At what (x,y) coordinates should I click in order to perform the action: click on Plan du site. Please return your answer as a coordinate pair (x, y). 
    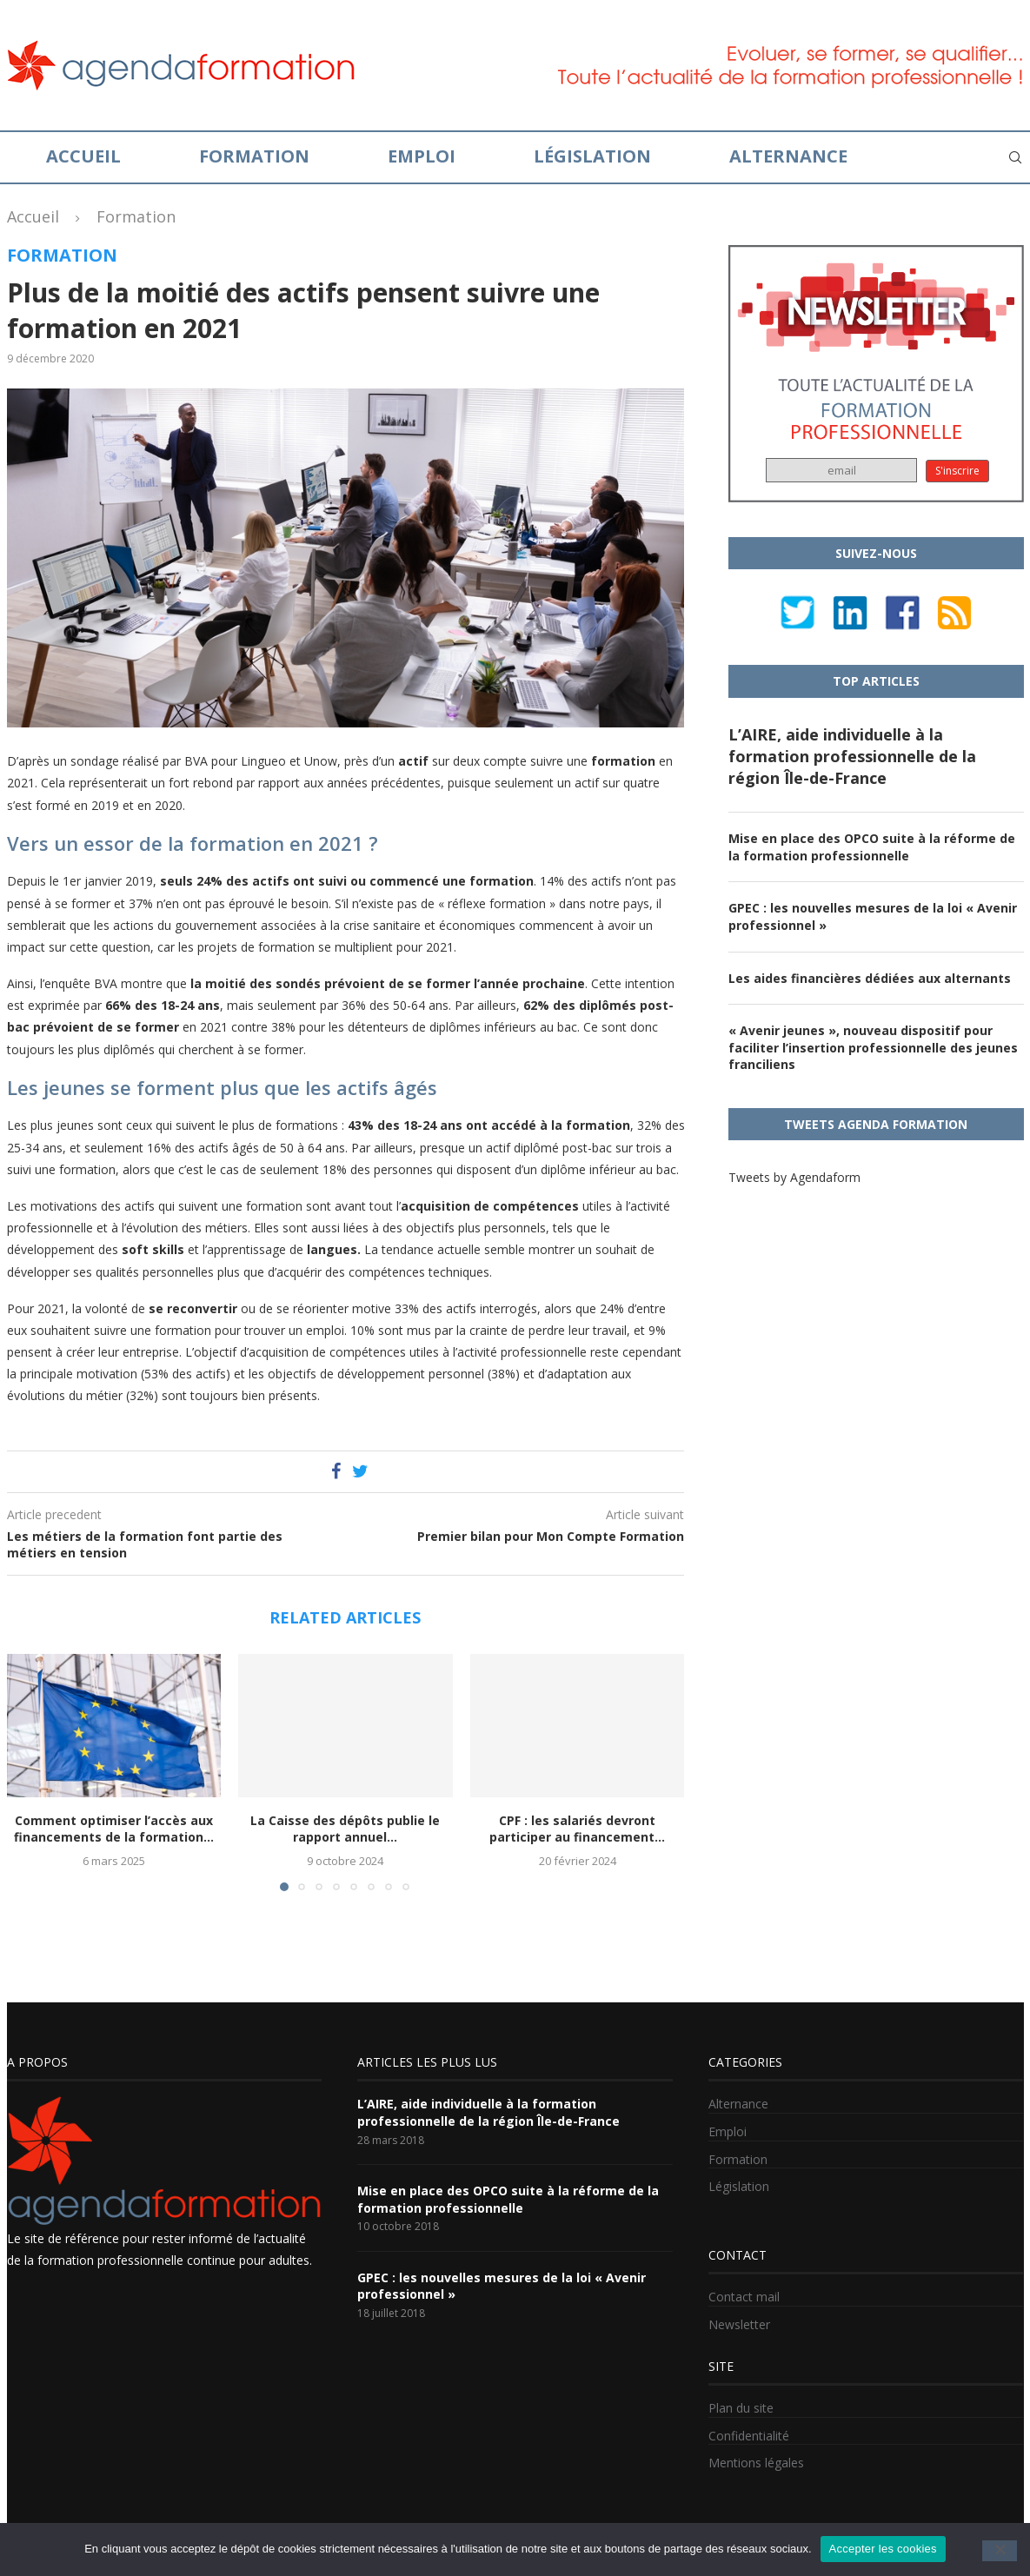
    Looking at the image, I should click on (741, 2408).